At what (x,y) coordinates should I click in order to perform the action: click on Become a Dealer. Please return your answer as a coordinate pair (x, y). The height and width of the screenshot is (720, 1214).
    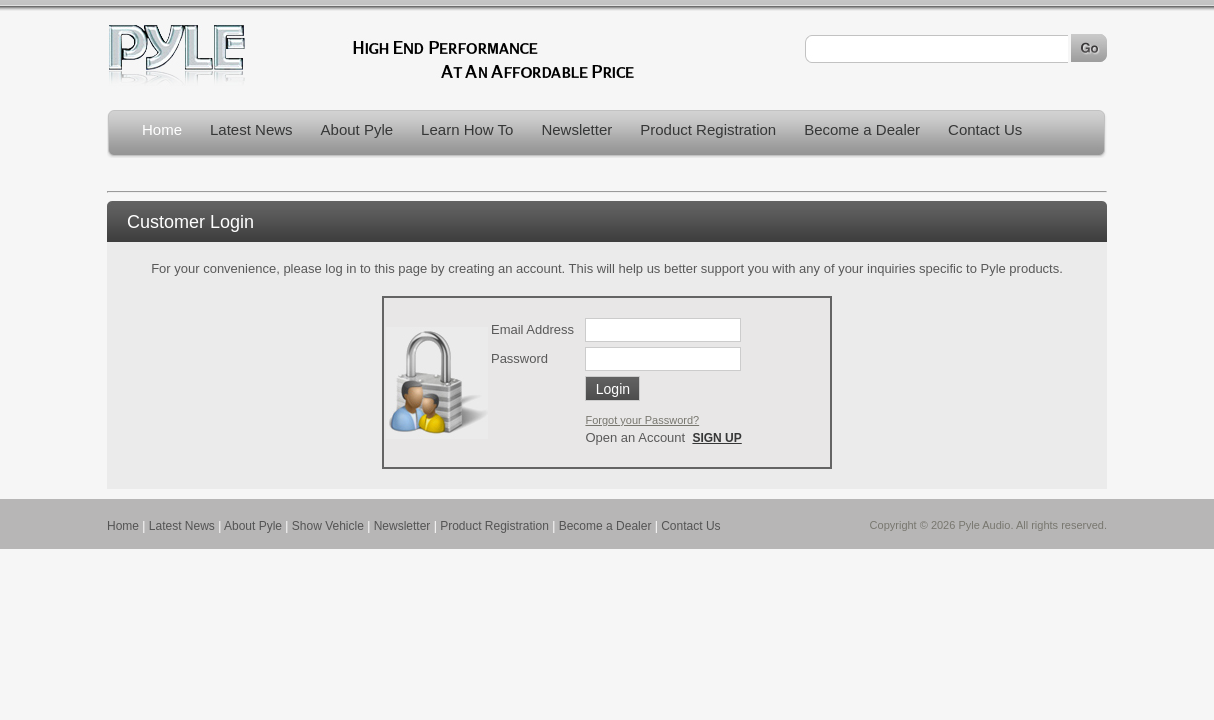
    Looking at the image, I should click on (862, 129).